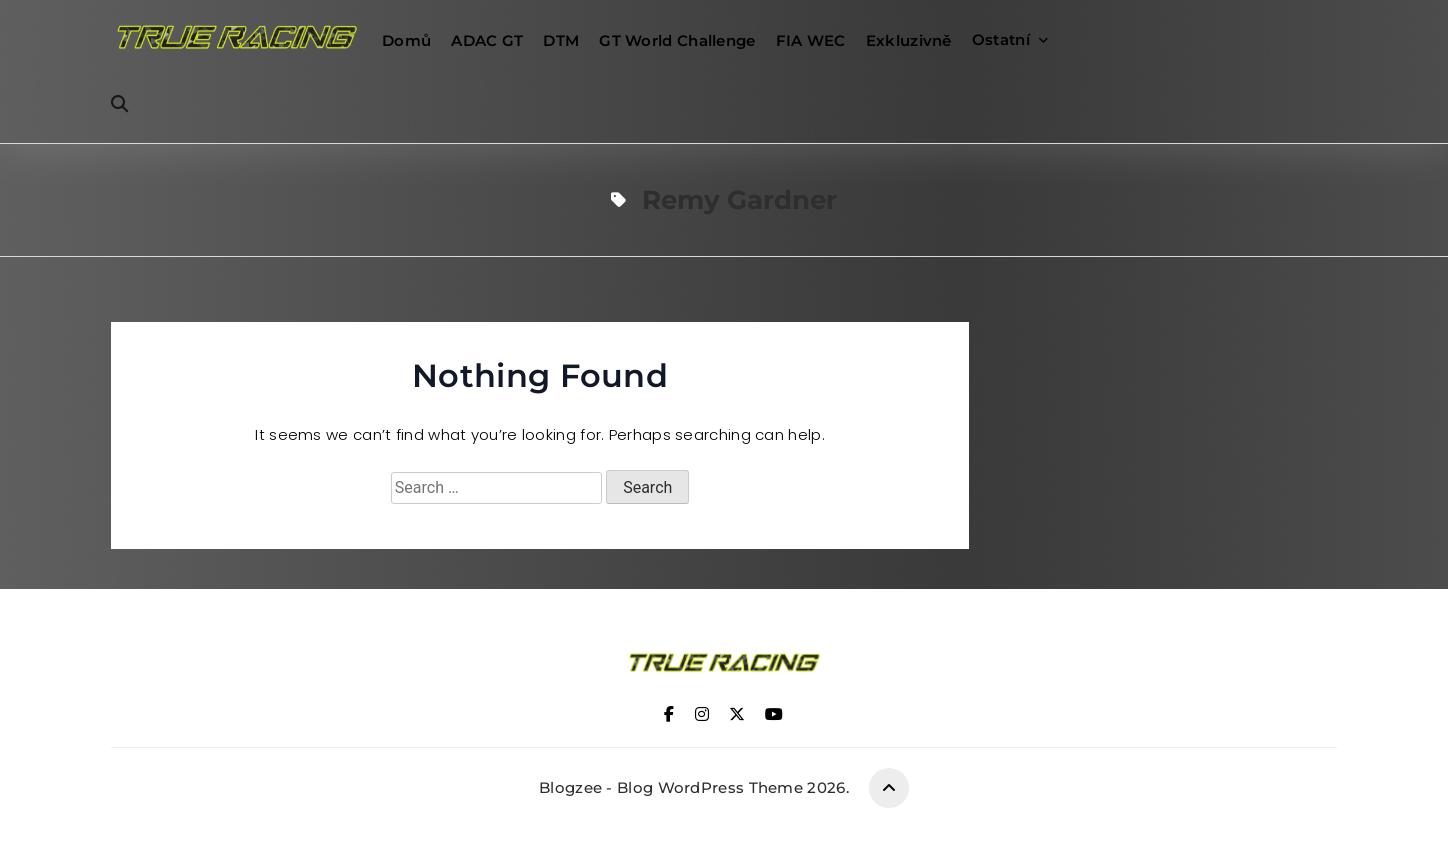 This screenshot has width=1448, height=868. What do you see at coordinates (811, 40) in the screenshot?
I see `FIA WEC` at bounding box center [811, 40].